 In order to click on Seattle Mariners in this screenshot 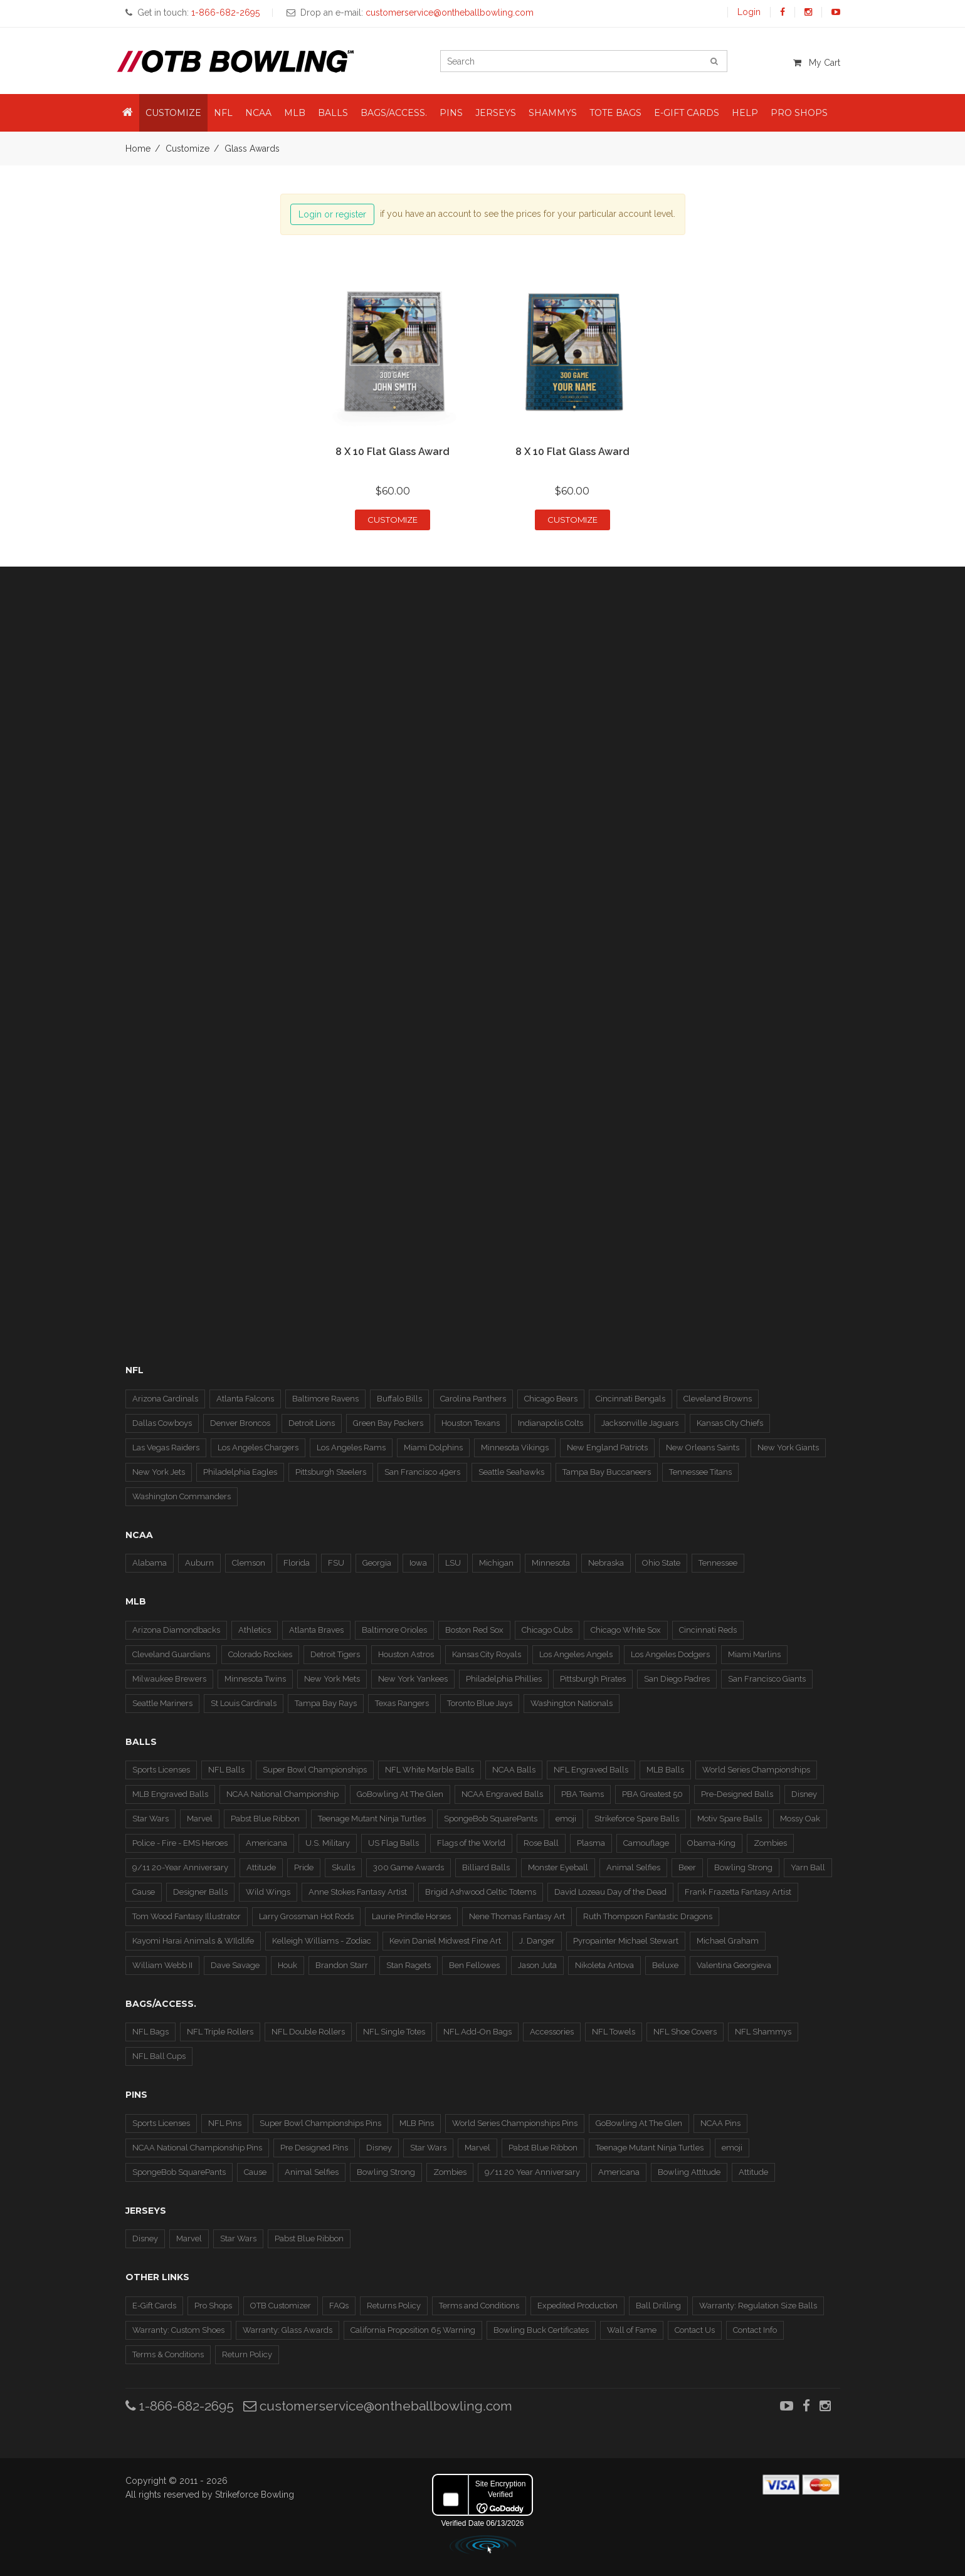, I will do `click(162, 1703)`.